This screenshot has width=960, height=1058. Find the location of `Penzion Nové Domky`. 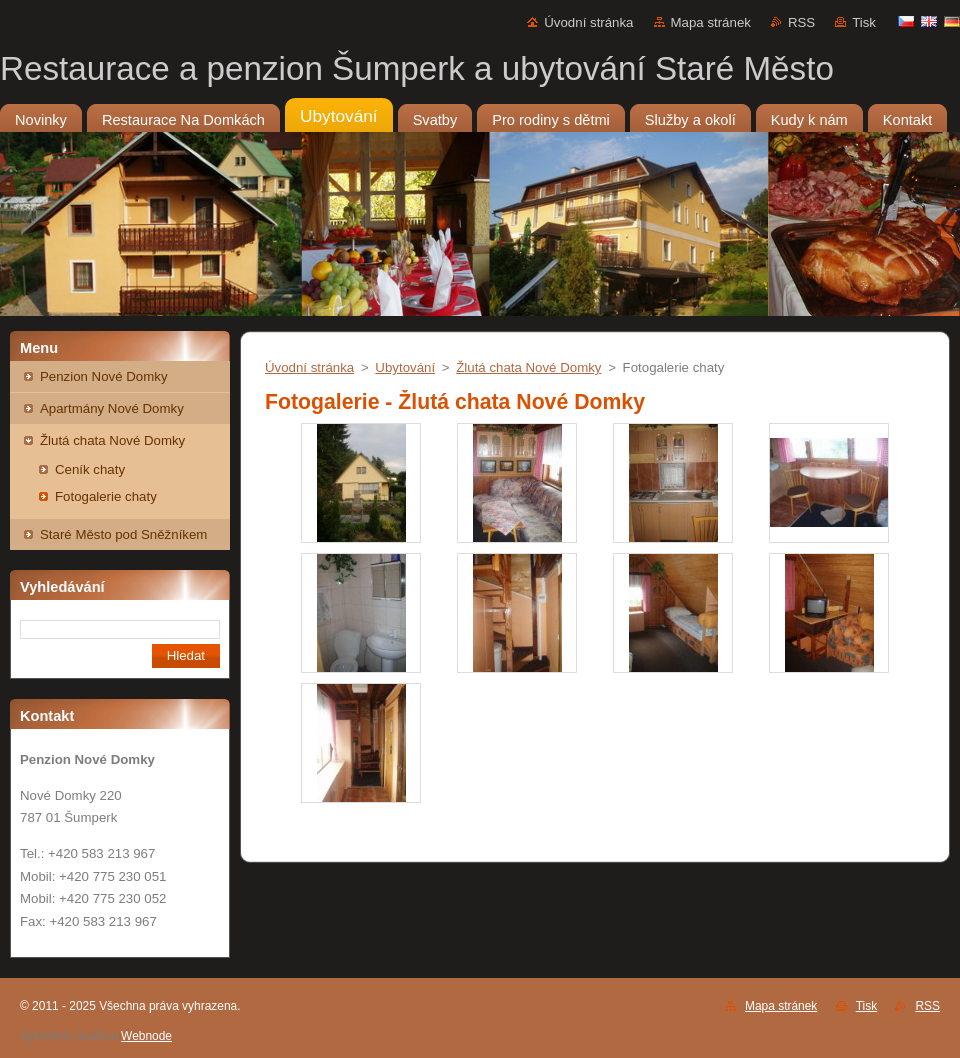

Penzion Nové Domky is located at coordinates (104, 376).